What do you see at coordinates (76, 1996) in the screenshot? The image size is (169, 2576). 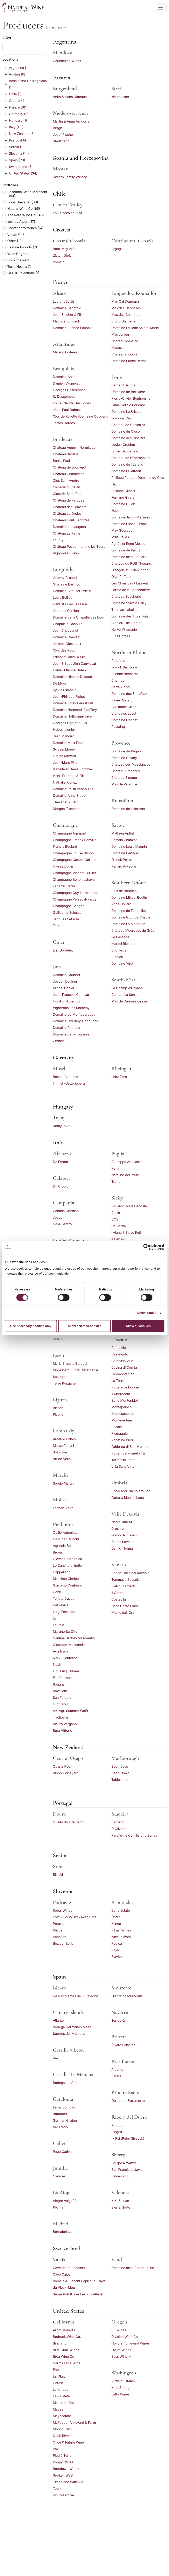 I see `Descendientes de J. Palacios` at bounding box center [76, 1996].